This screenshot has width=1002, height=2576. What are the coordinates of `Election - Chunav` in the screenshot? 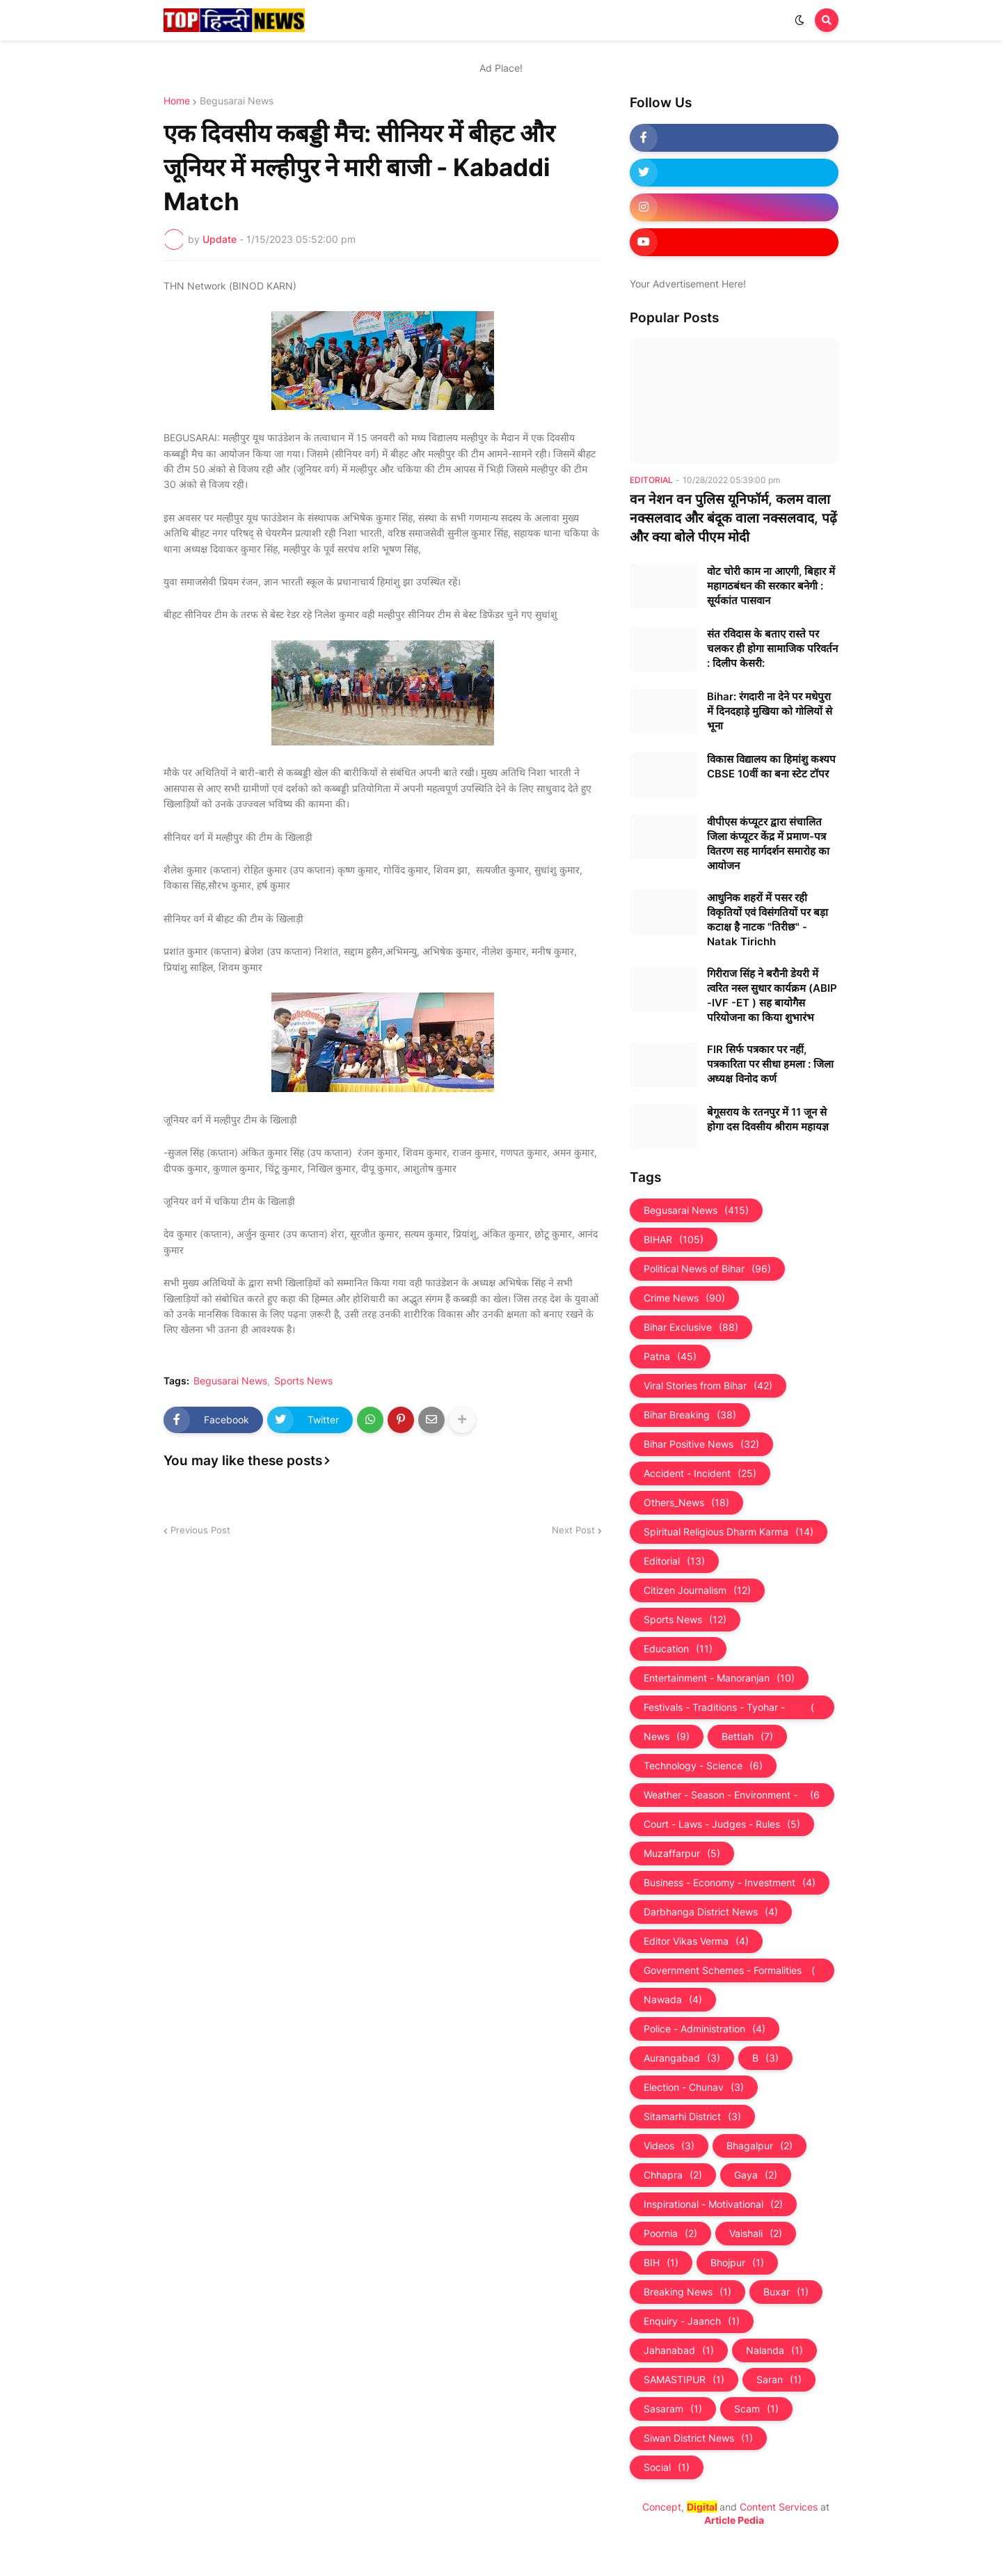 It's located at (694, 2087).